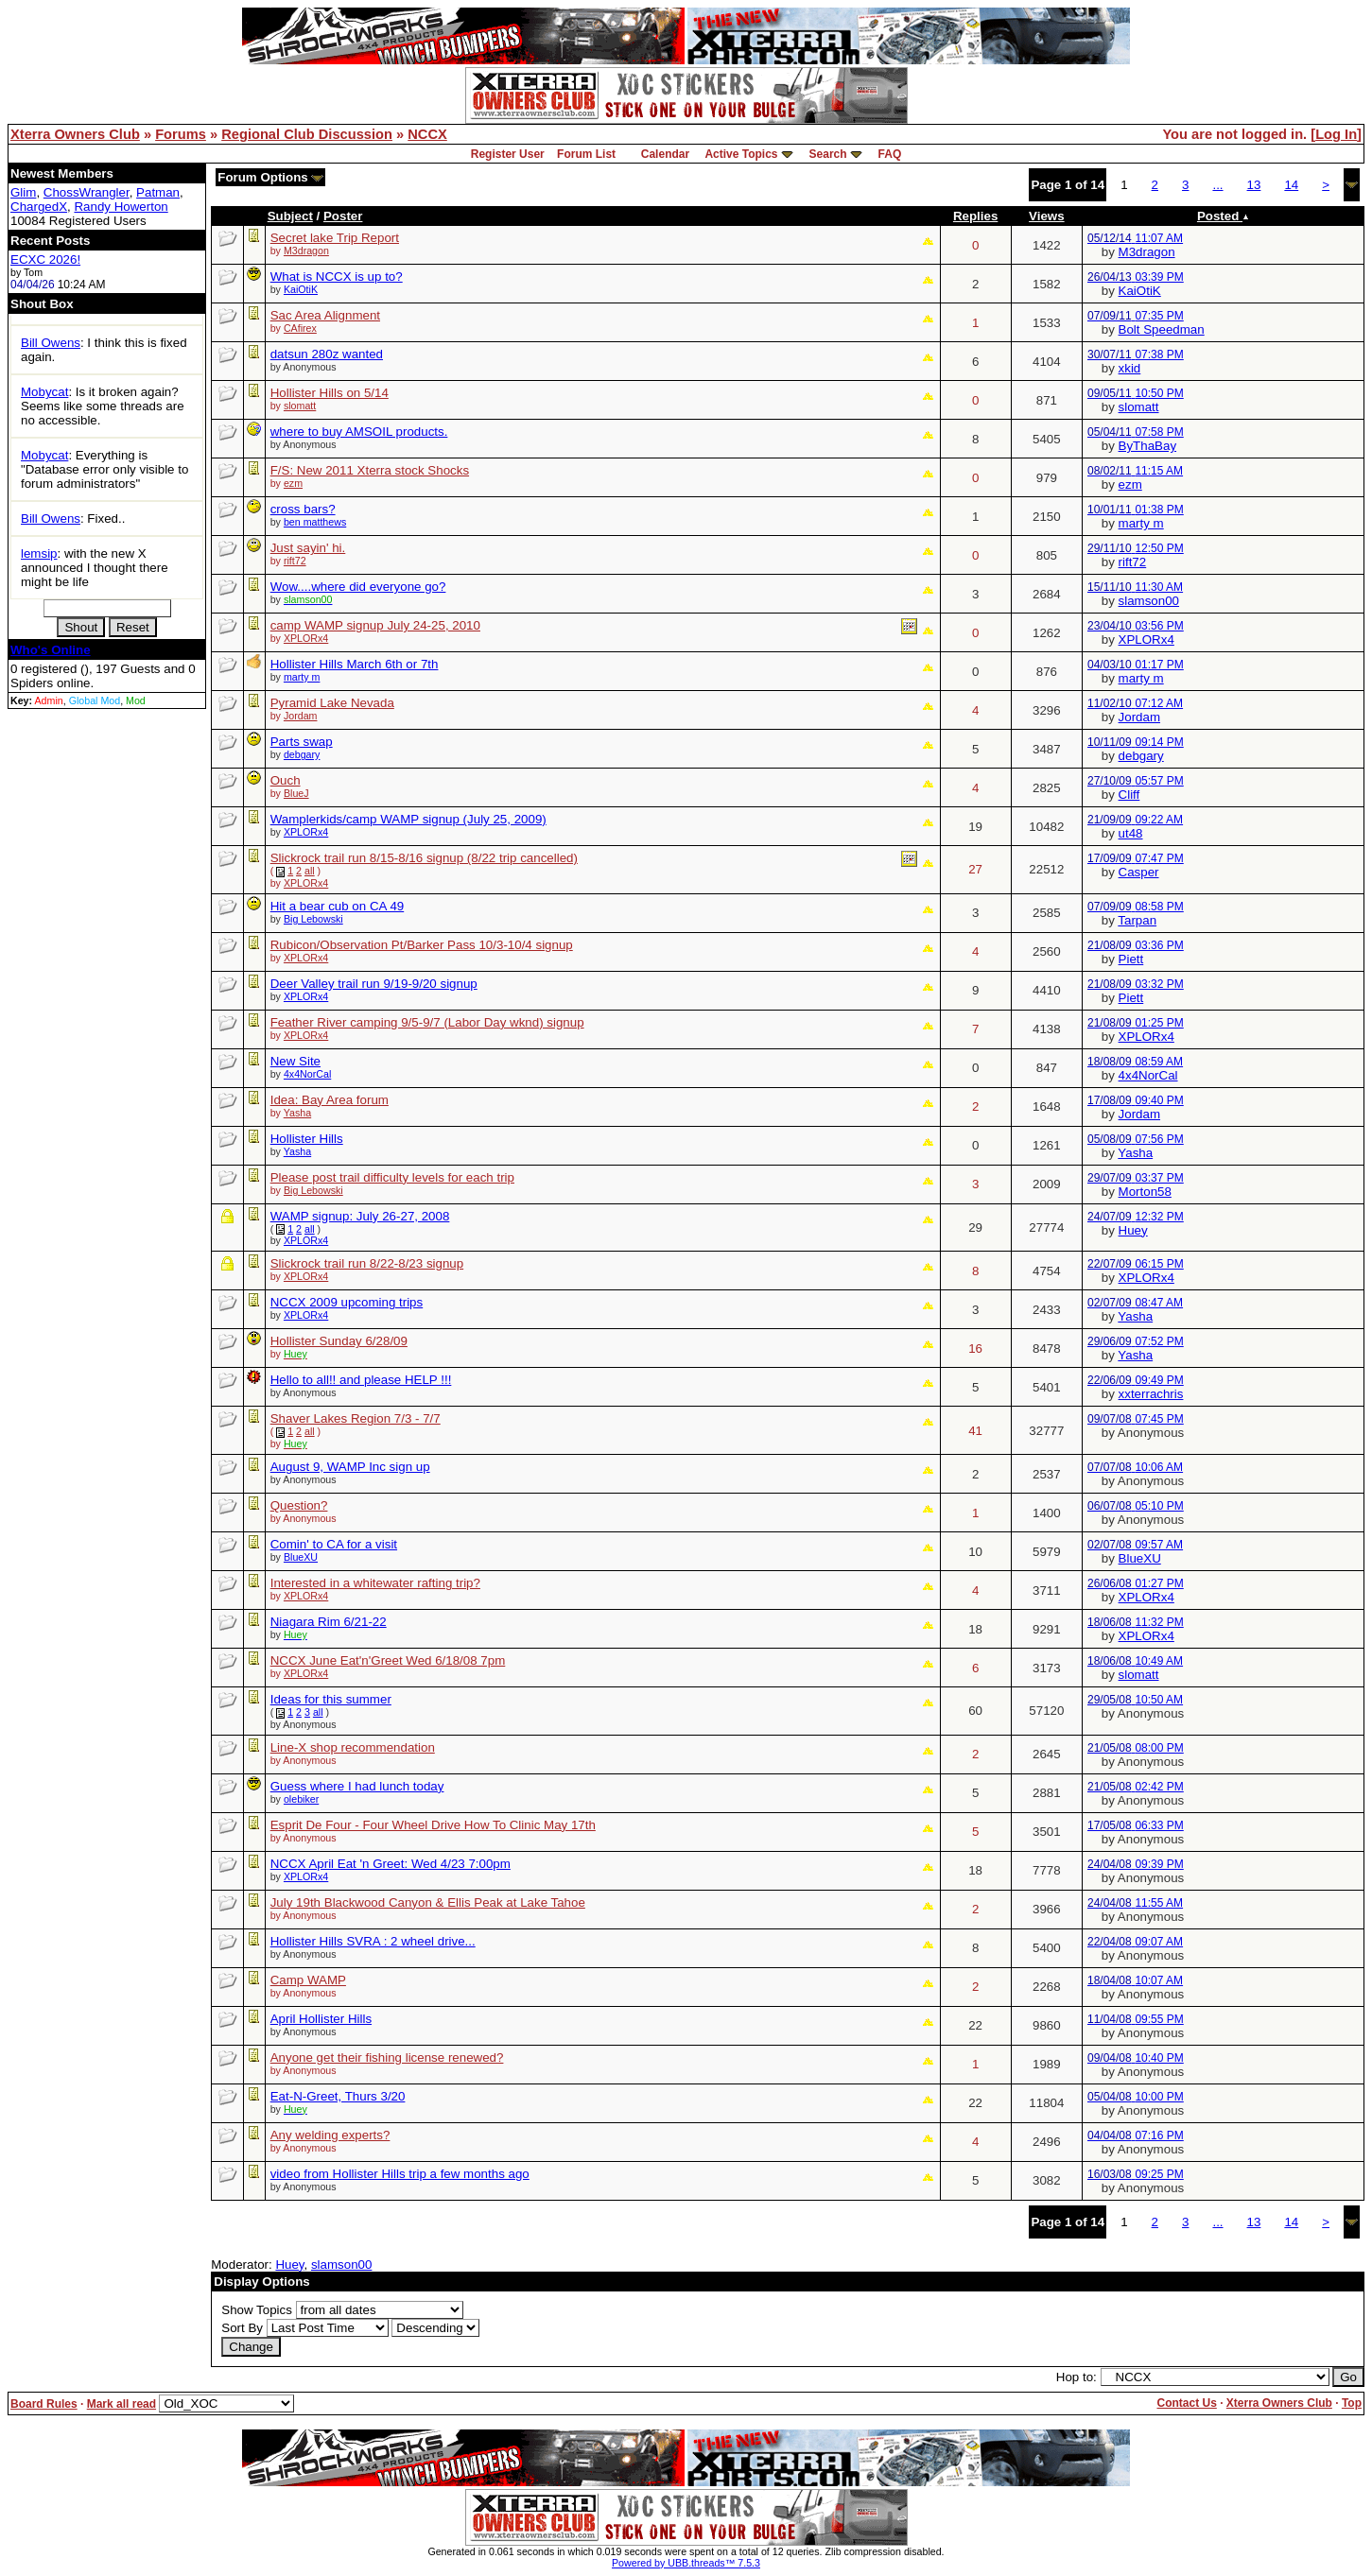 This screenshot has width=1372, height=2576. I want to click on Cliff, so click(1129, 794).